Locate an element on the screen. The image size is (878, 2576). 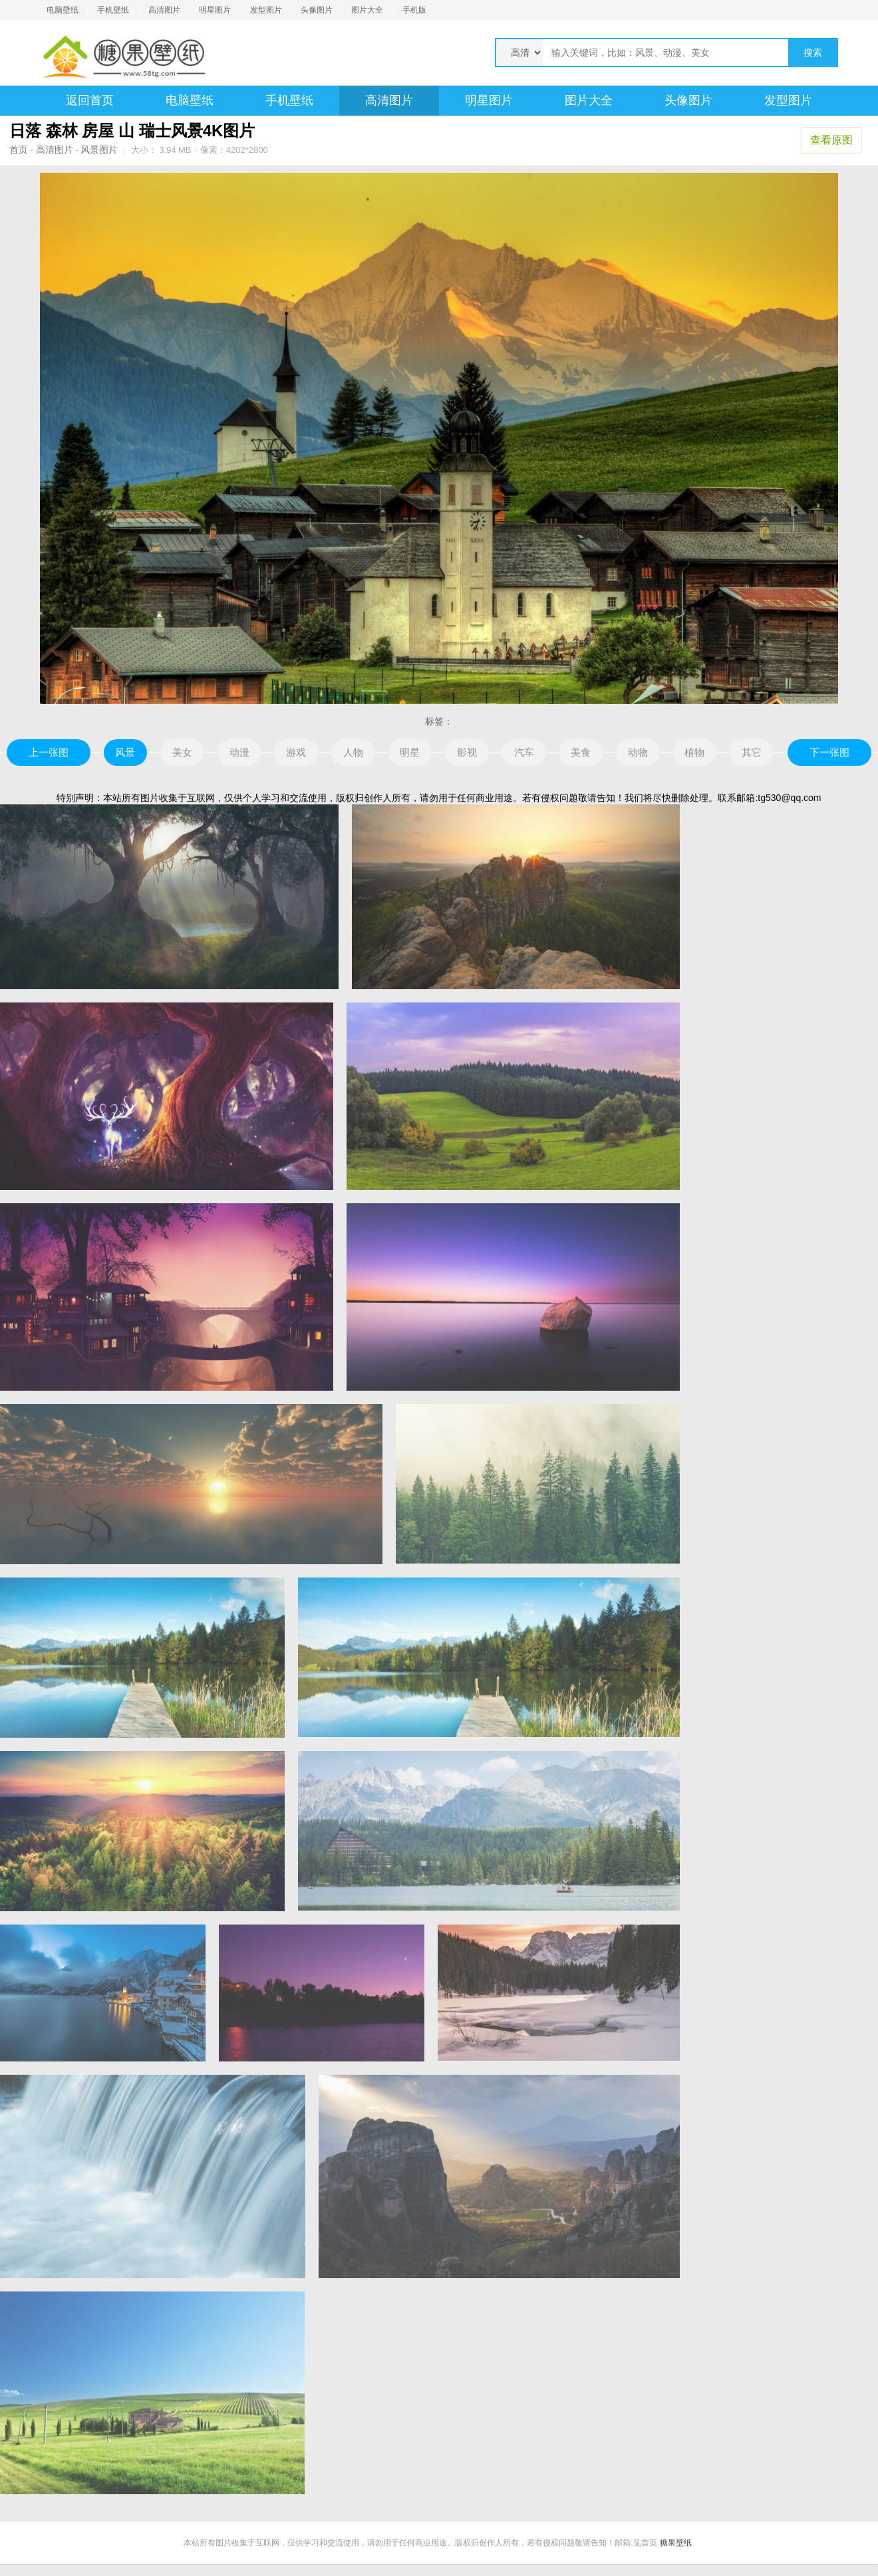
手机壁纸 is located at coordinates (113, 10).